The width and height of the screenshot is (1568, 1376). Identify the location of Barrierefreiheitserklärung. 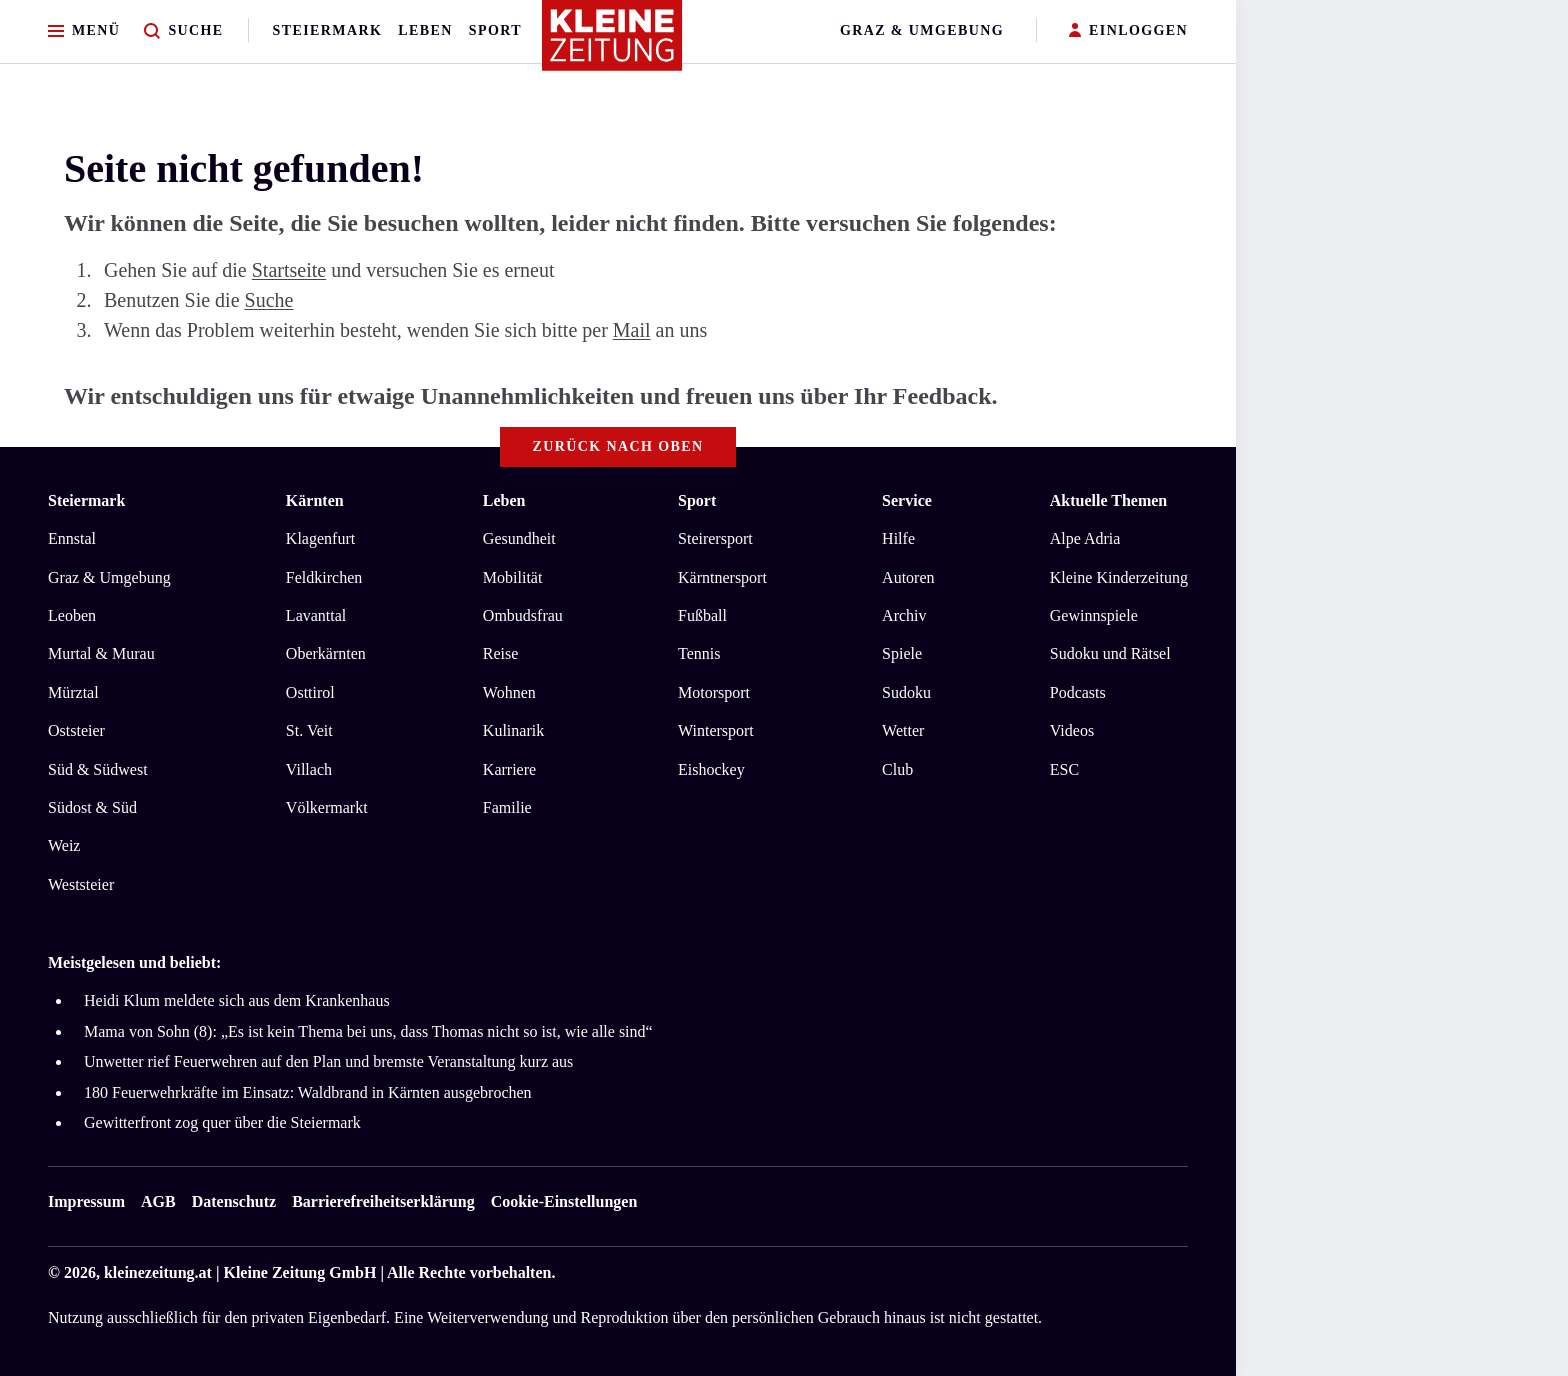
(383, 1201).